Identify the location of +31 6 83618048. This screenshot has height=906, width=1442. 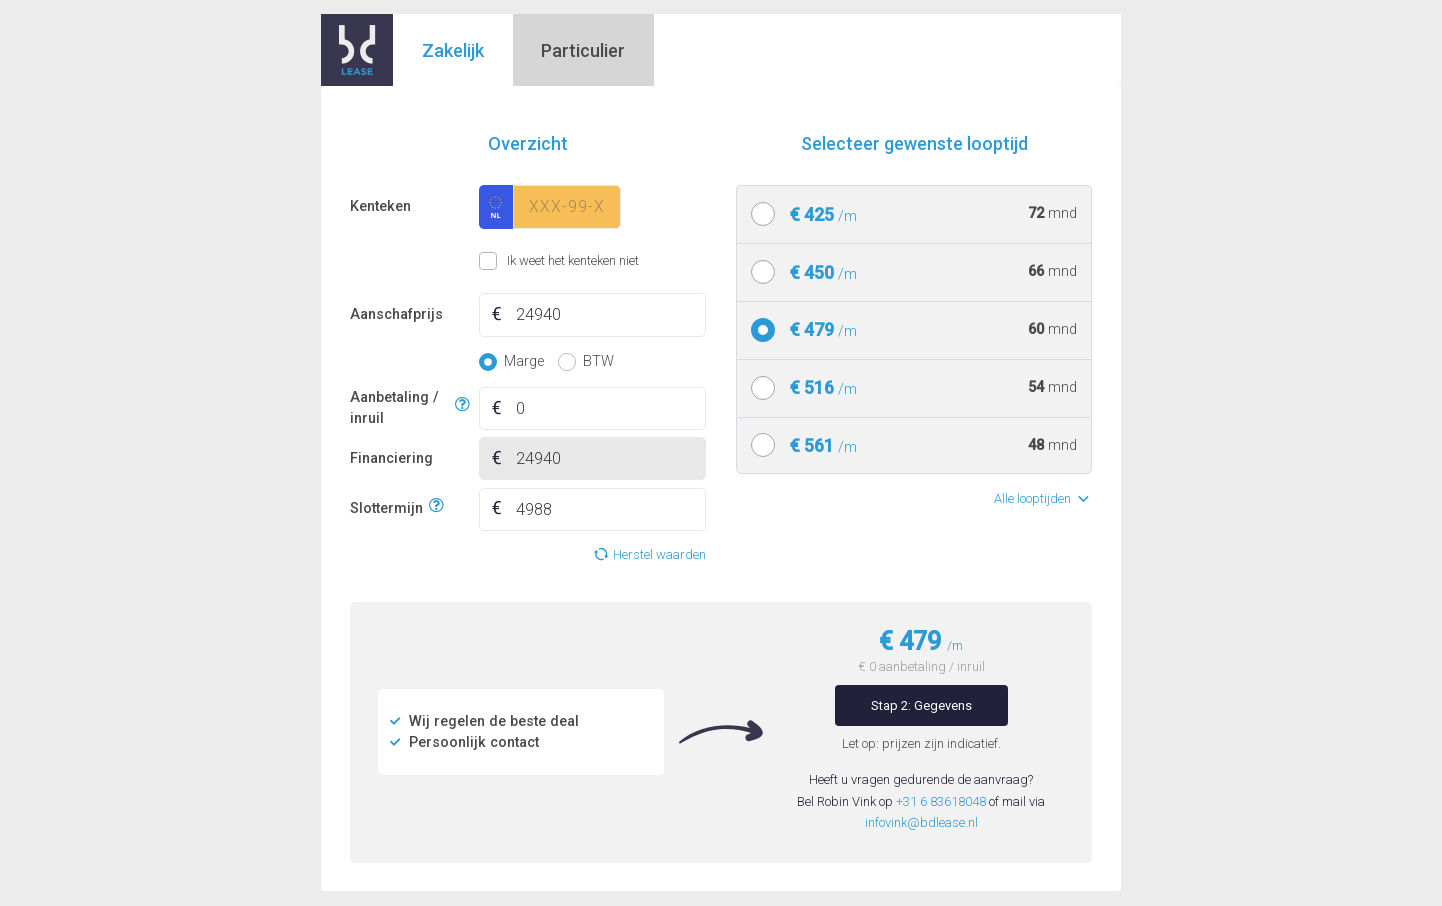
(941, 801).